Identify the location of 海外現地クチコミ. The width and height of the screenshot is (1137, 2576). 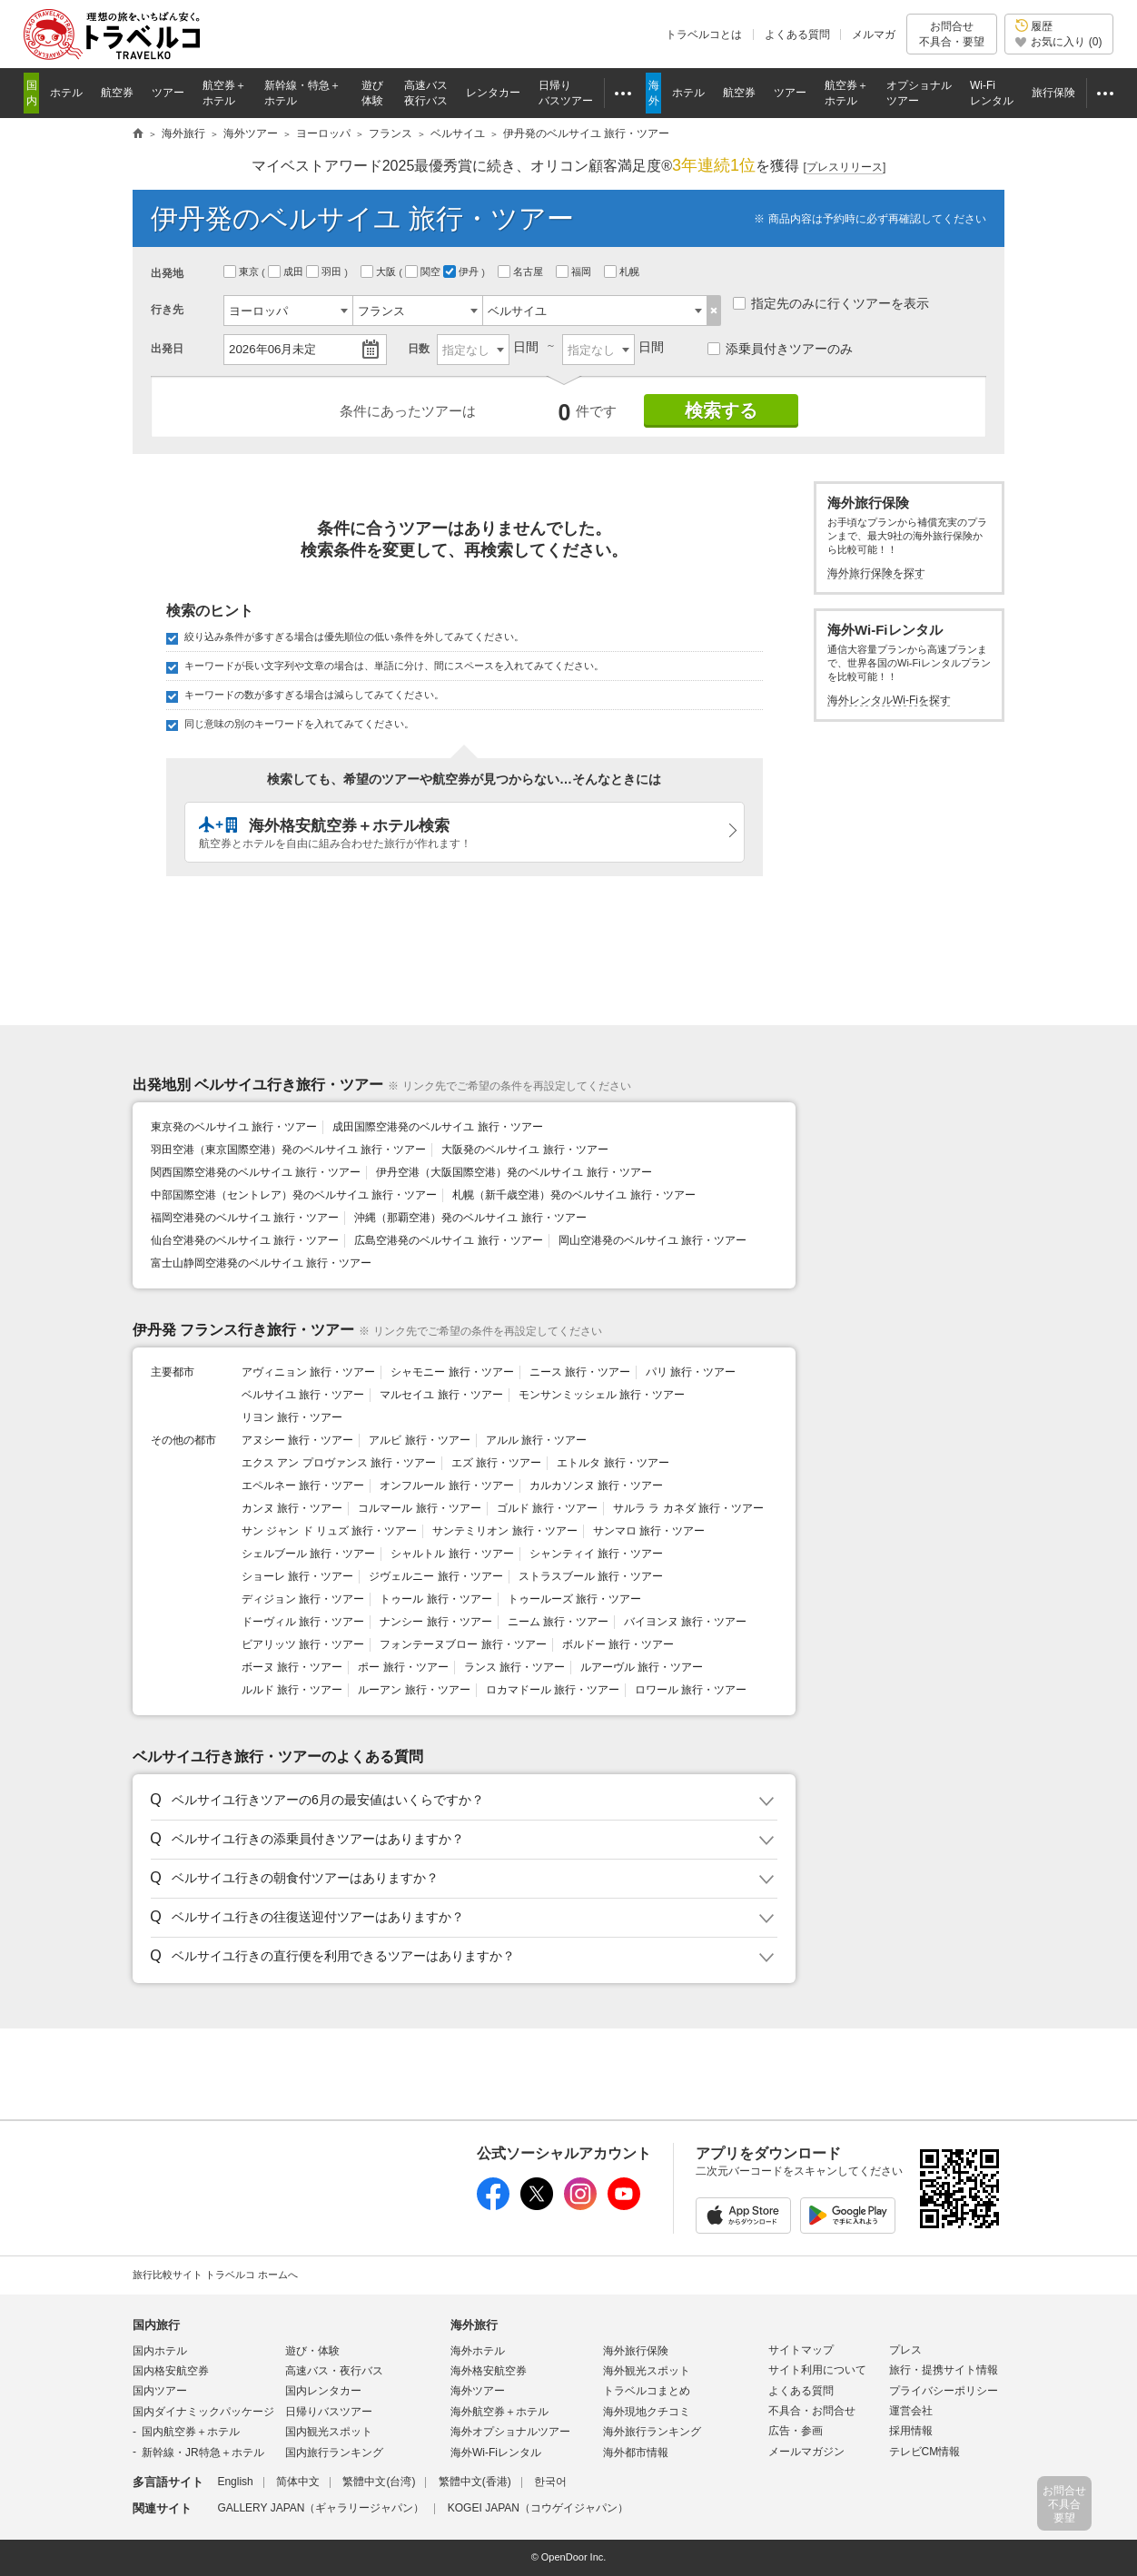
(646, 2411).